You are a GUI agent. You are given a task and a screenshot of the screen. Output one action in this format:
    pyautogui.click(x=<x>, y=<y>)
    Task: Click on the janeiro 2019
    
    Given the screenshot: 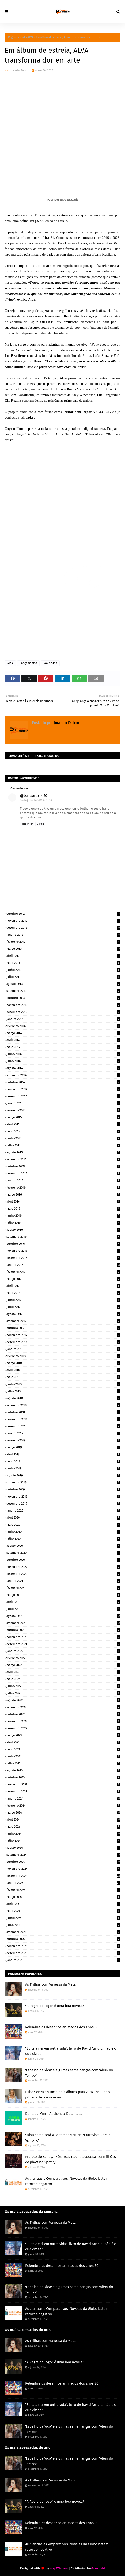 What is the action you would take?
    pyautogui.click(x=63, y=1433)
    